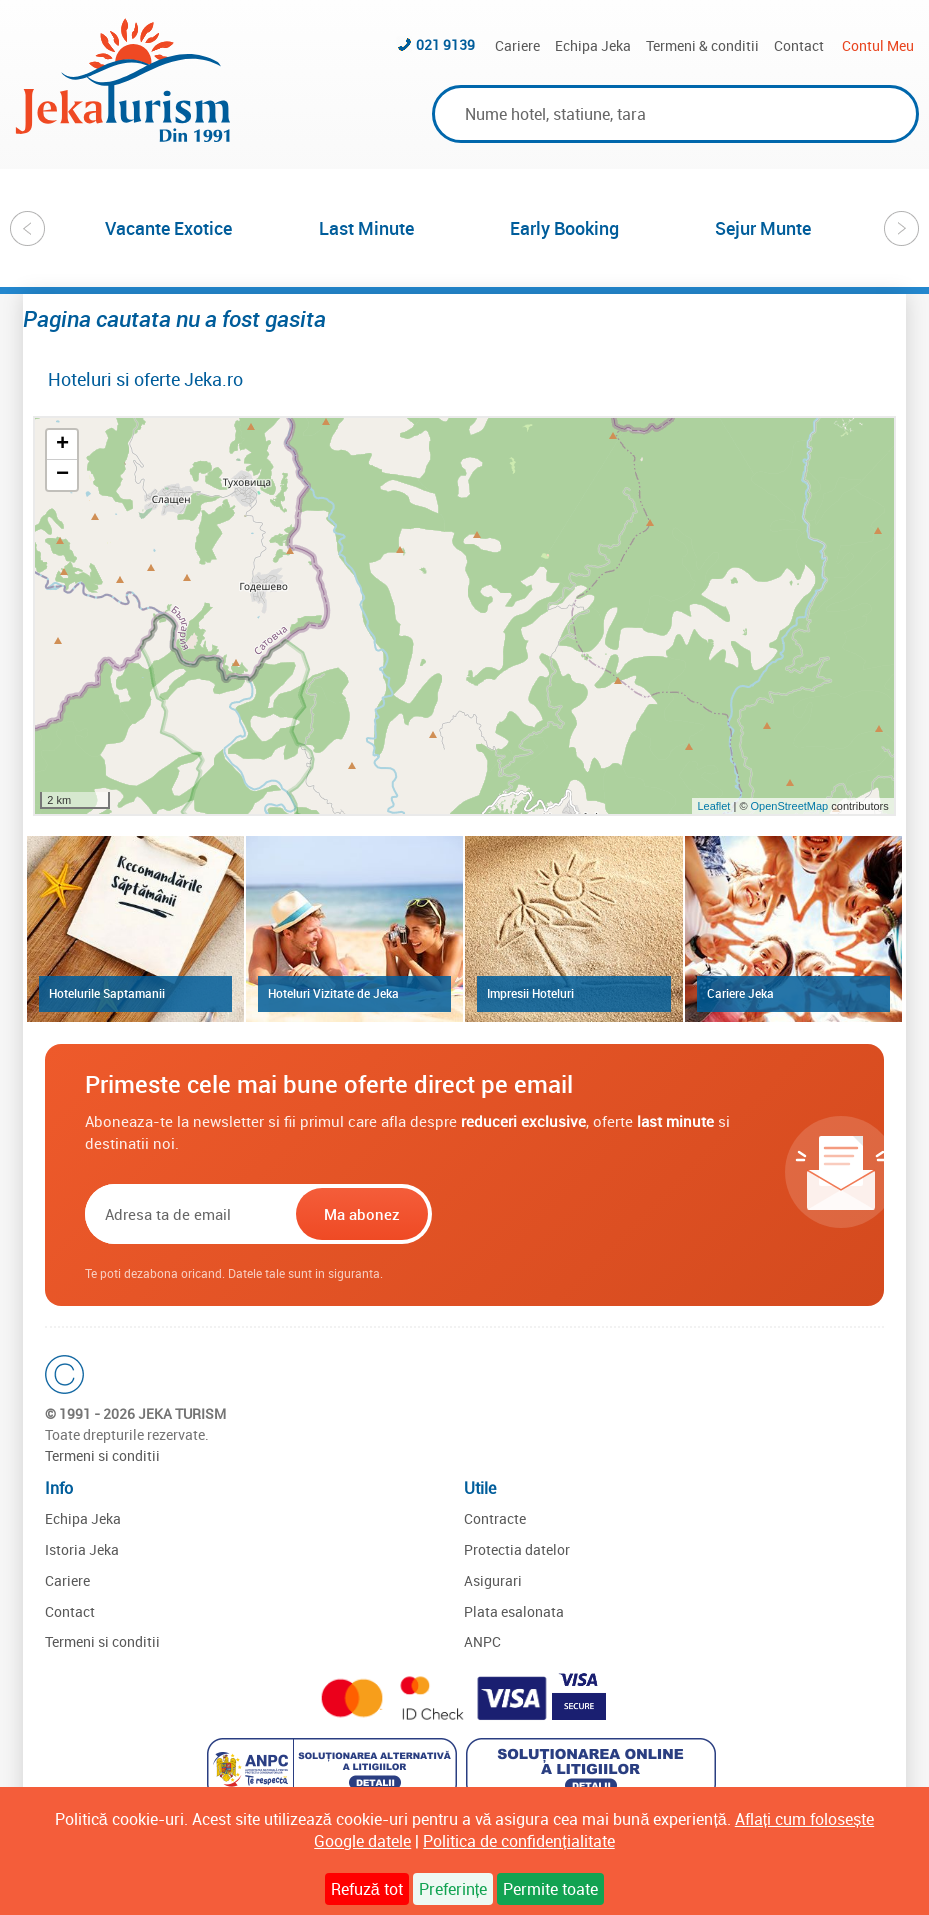  I want to click on Cariere Jeka, so click(740, 993).